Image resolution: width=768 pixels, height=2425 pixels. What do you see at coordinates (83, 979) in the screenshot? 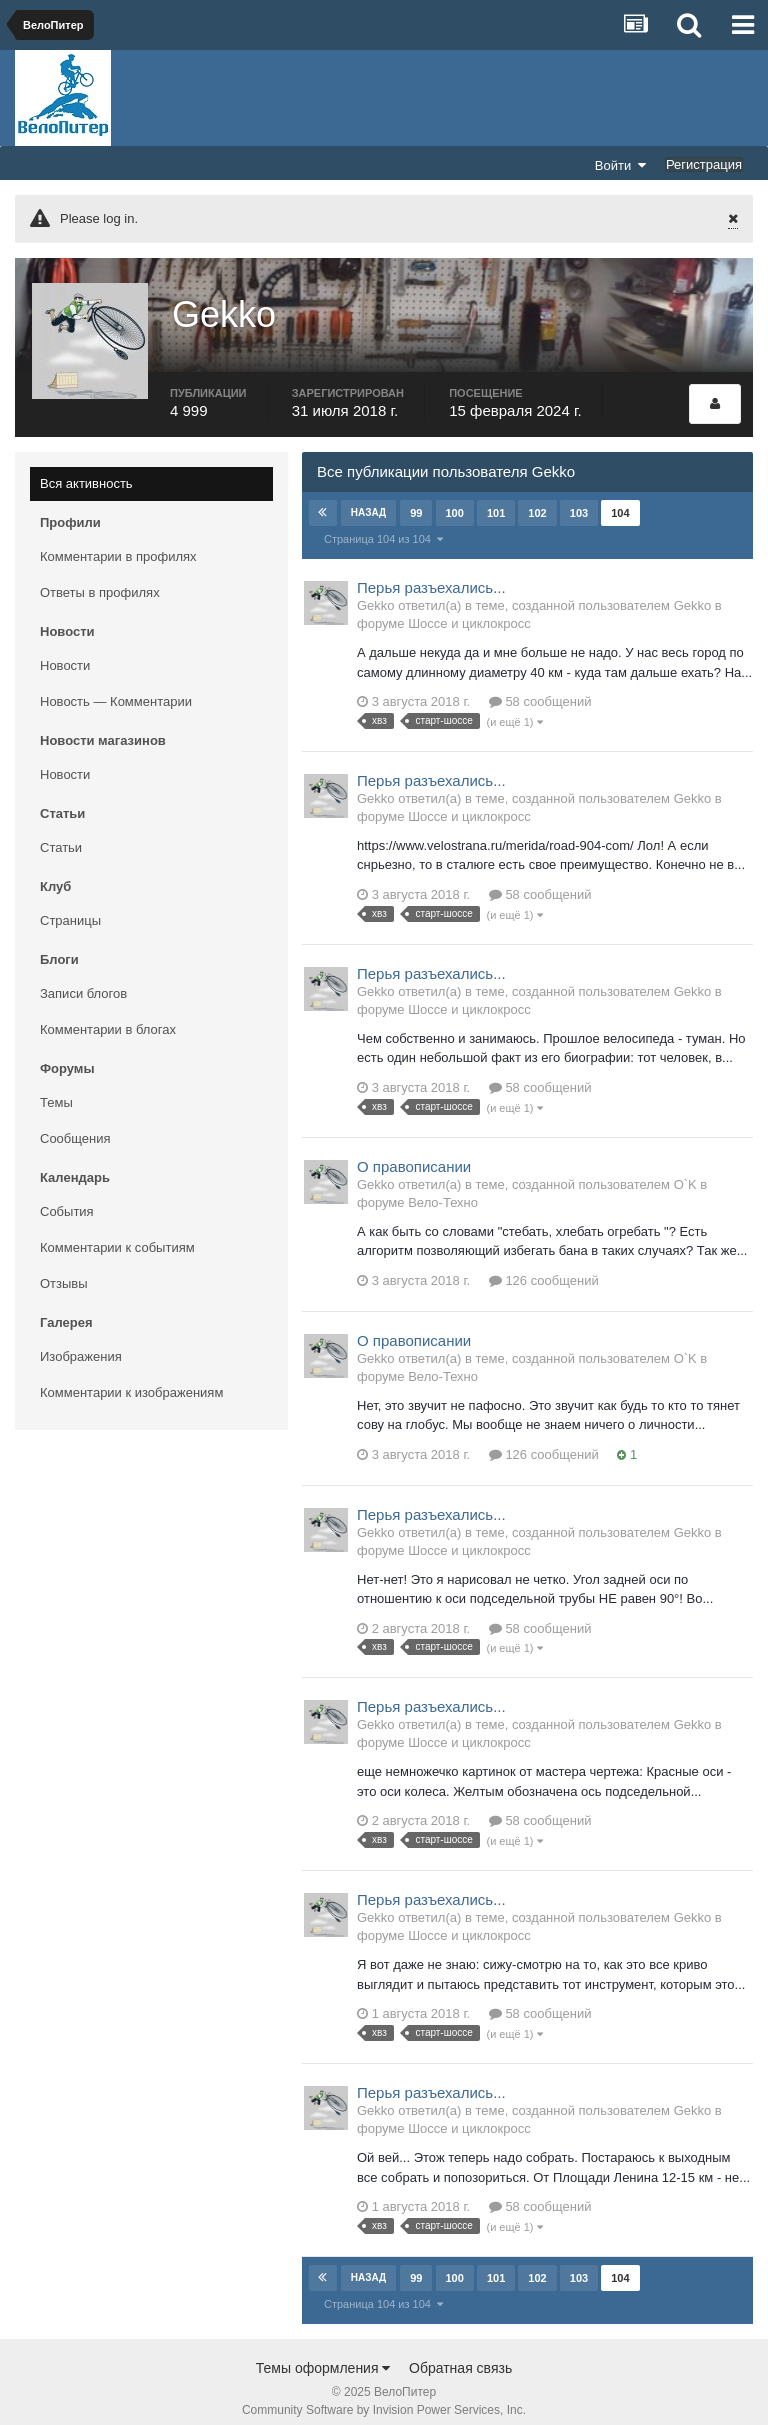
I see `Записи блогов` at bounding box center [83, 979].